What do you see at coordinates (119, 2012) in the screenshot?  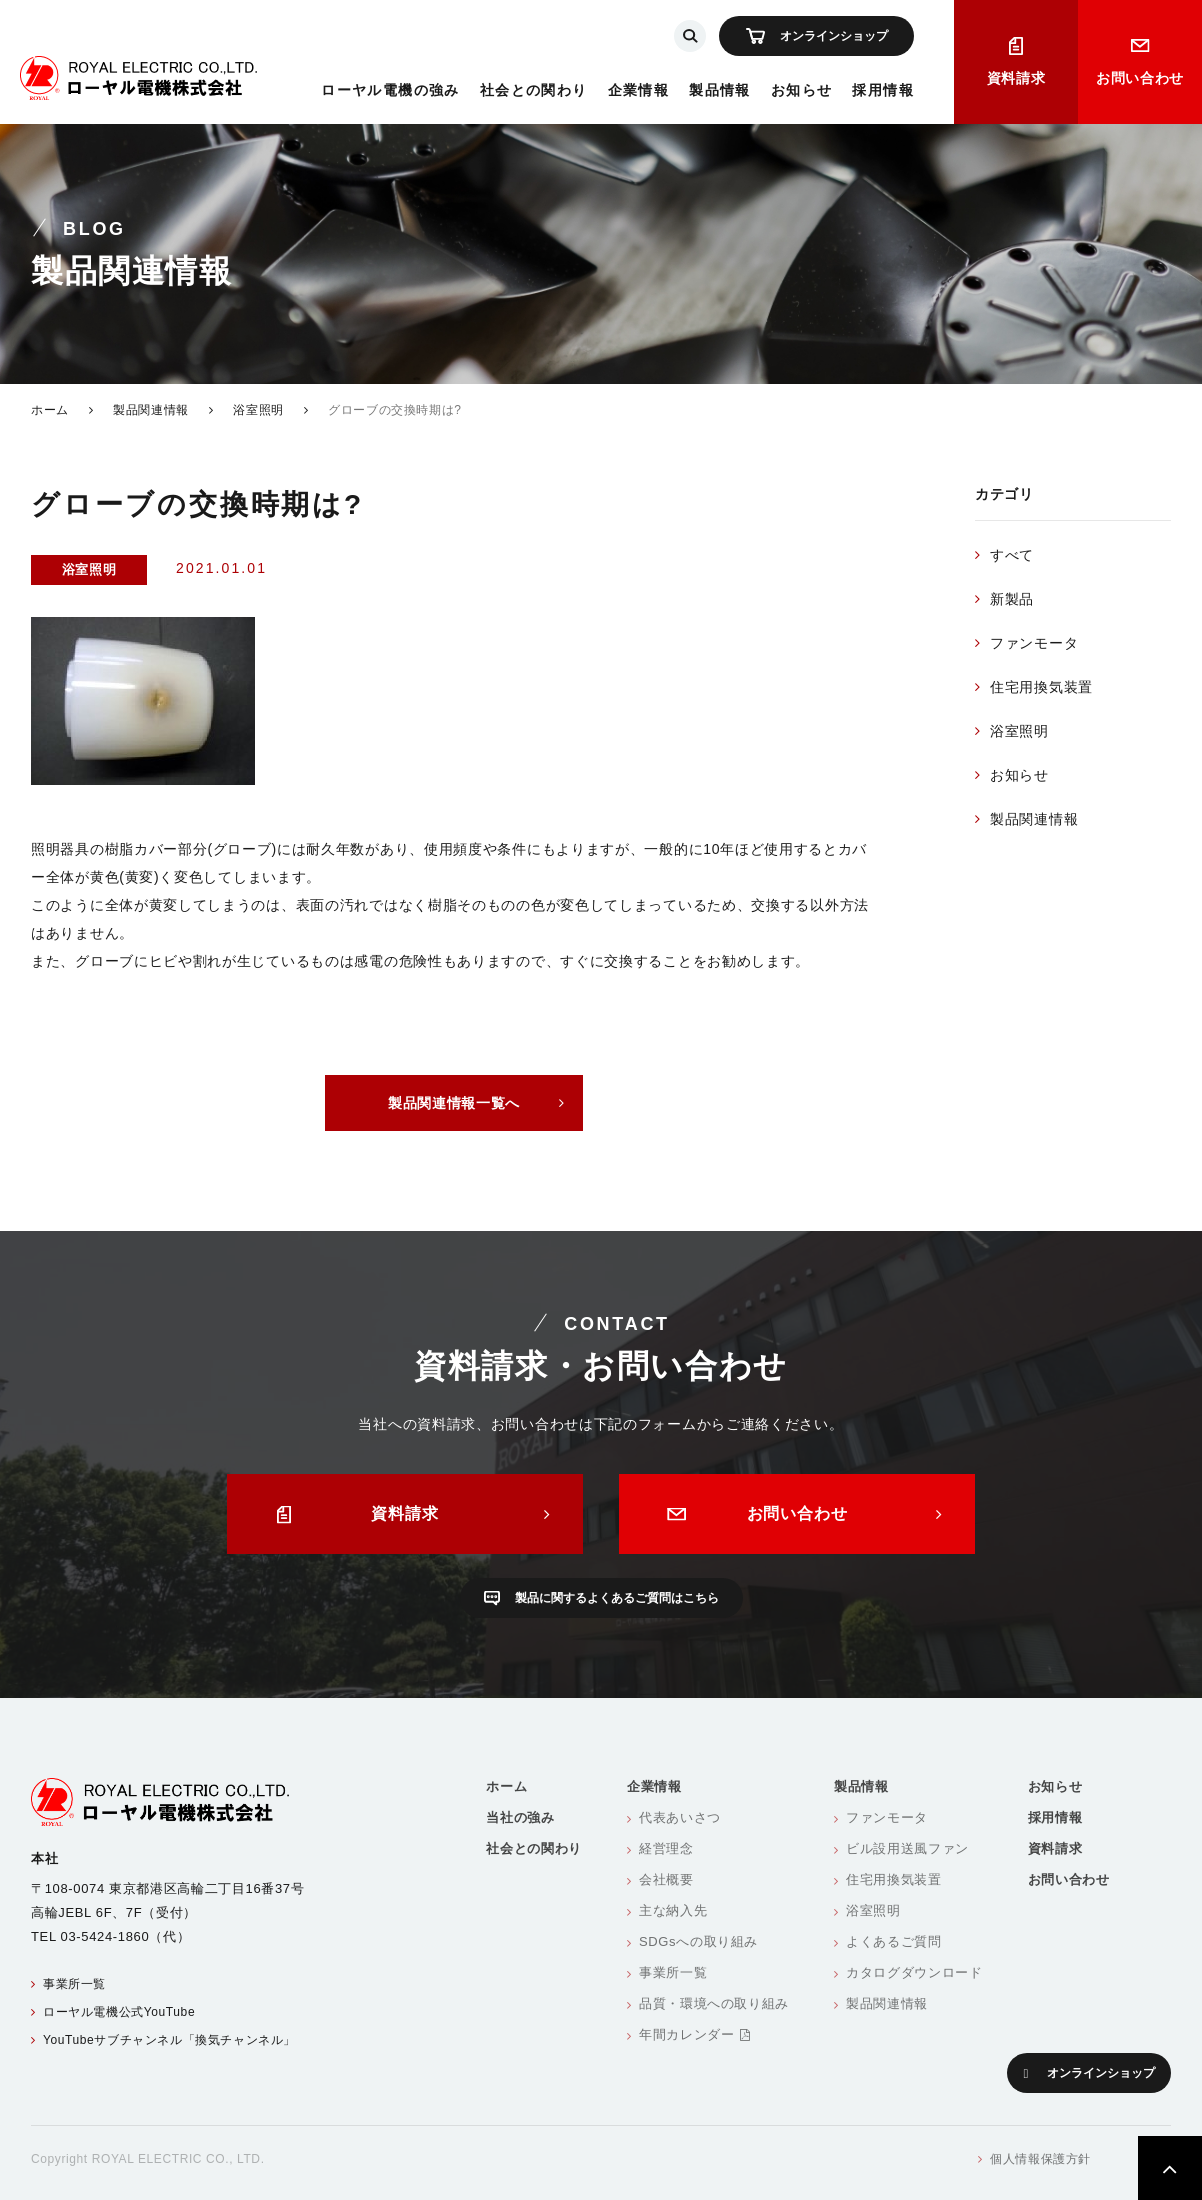 I see `ローヤル電機公式YouTube` at bounding box center [119, 2012].